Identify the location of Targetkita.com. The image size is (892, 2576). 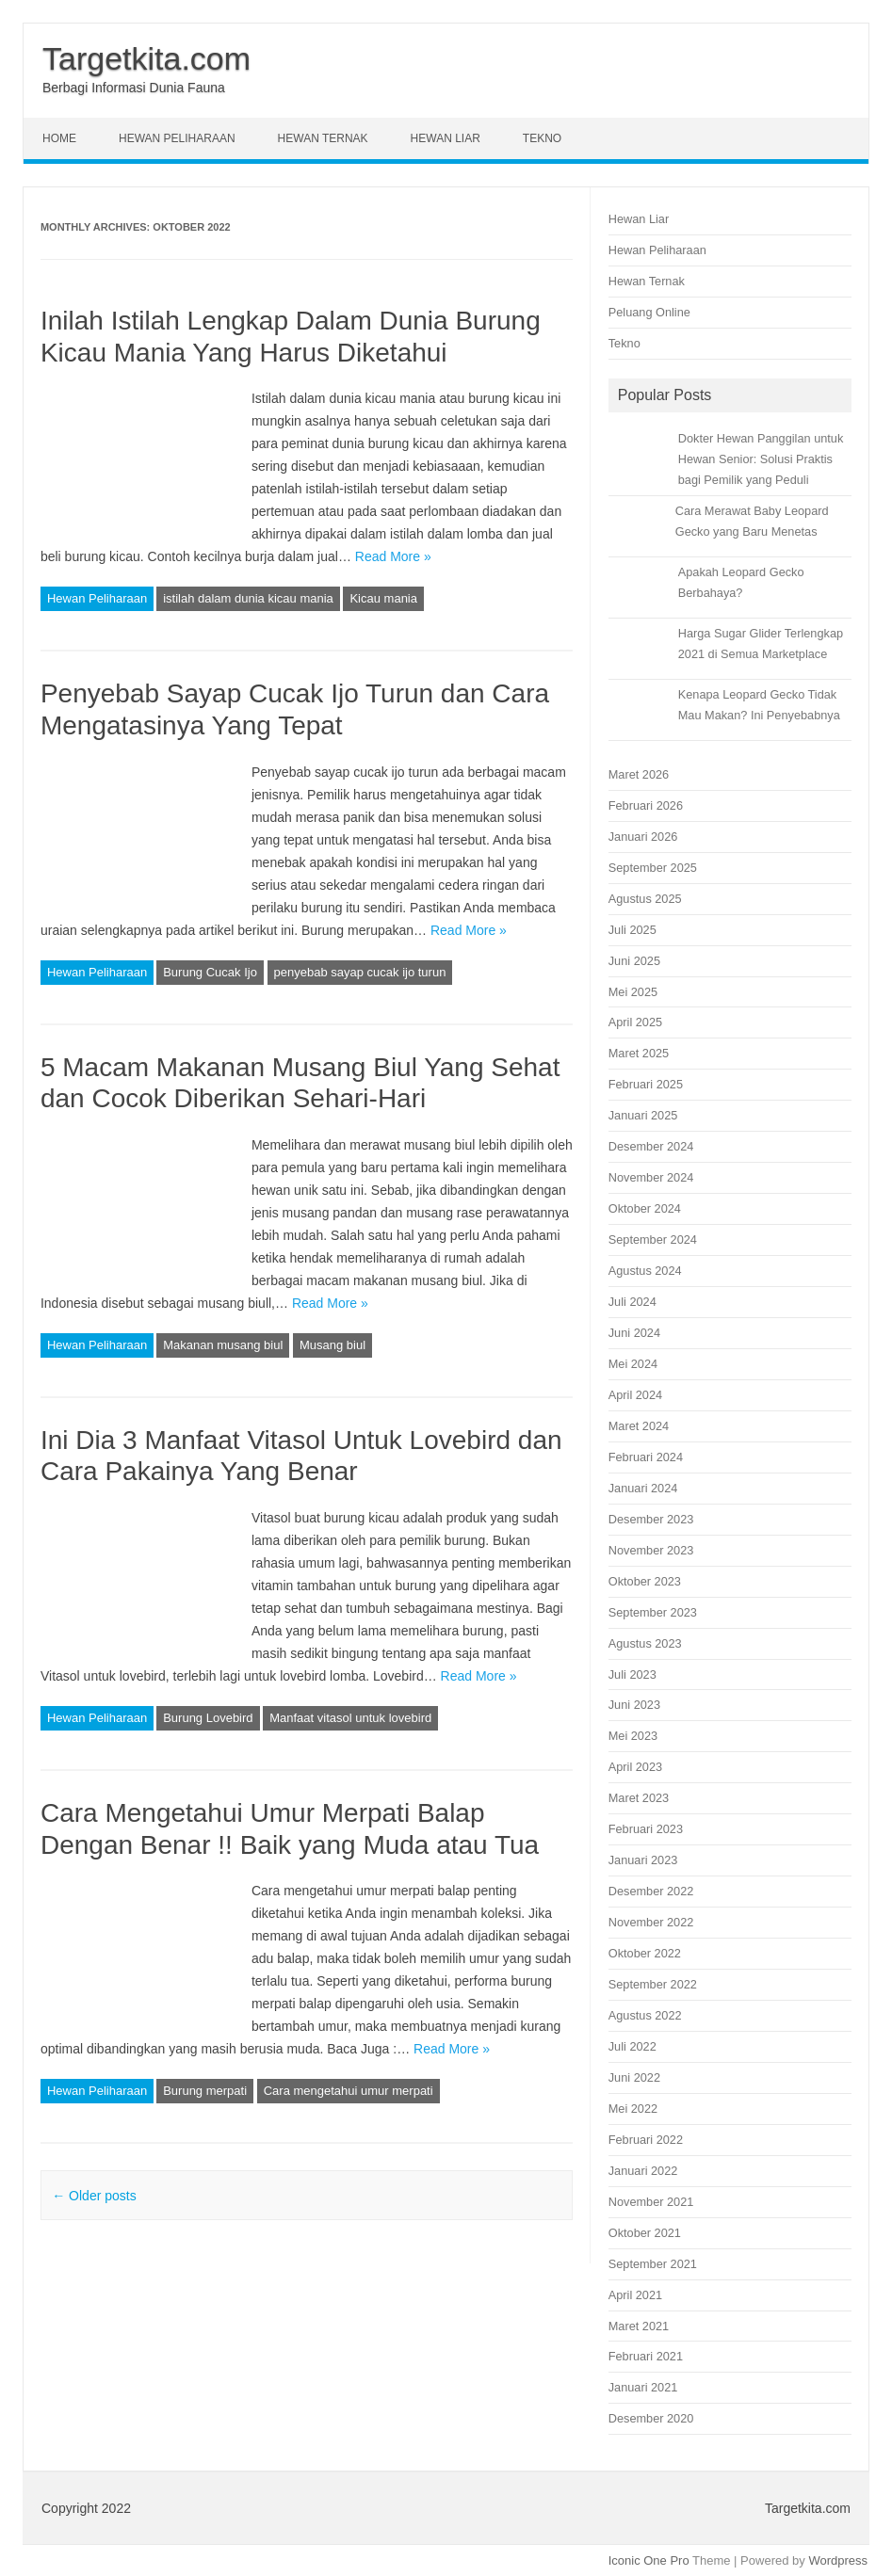
(146, 58).